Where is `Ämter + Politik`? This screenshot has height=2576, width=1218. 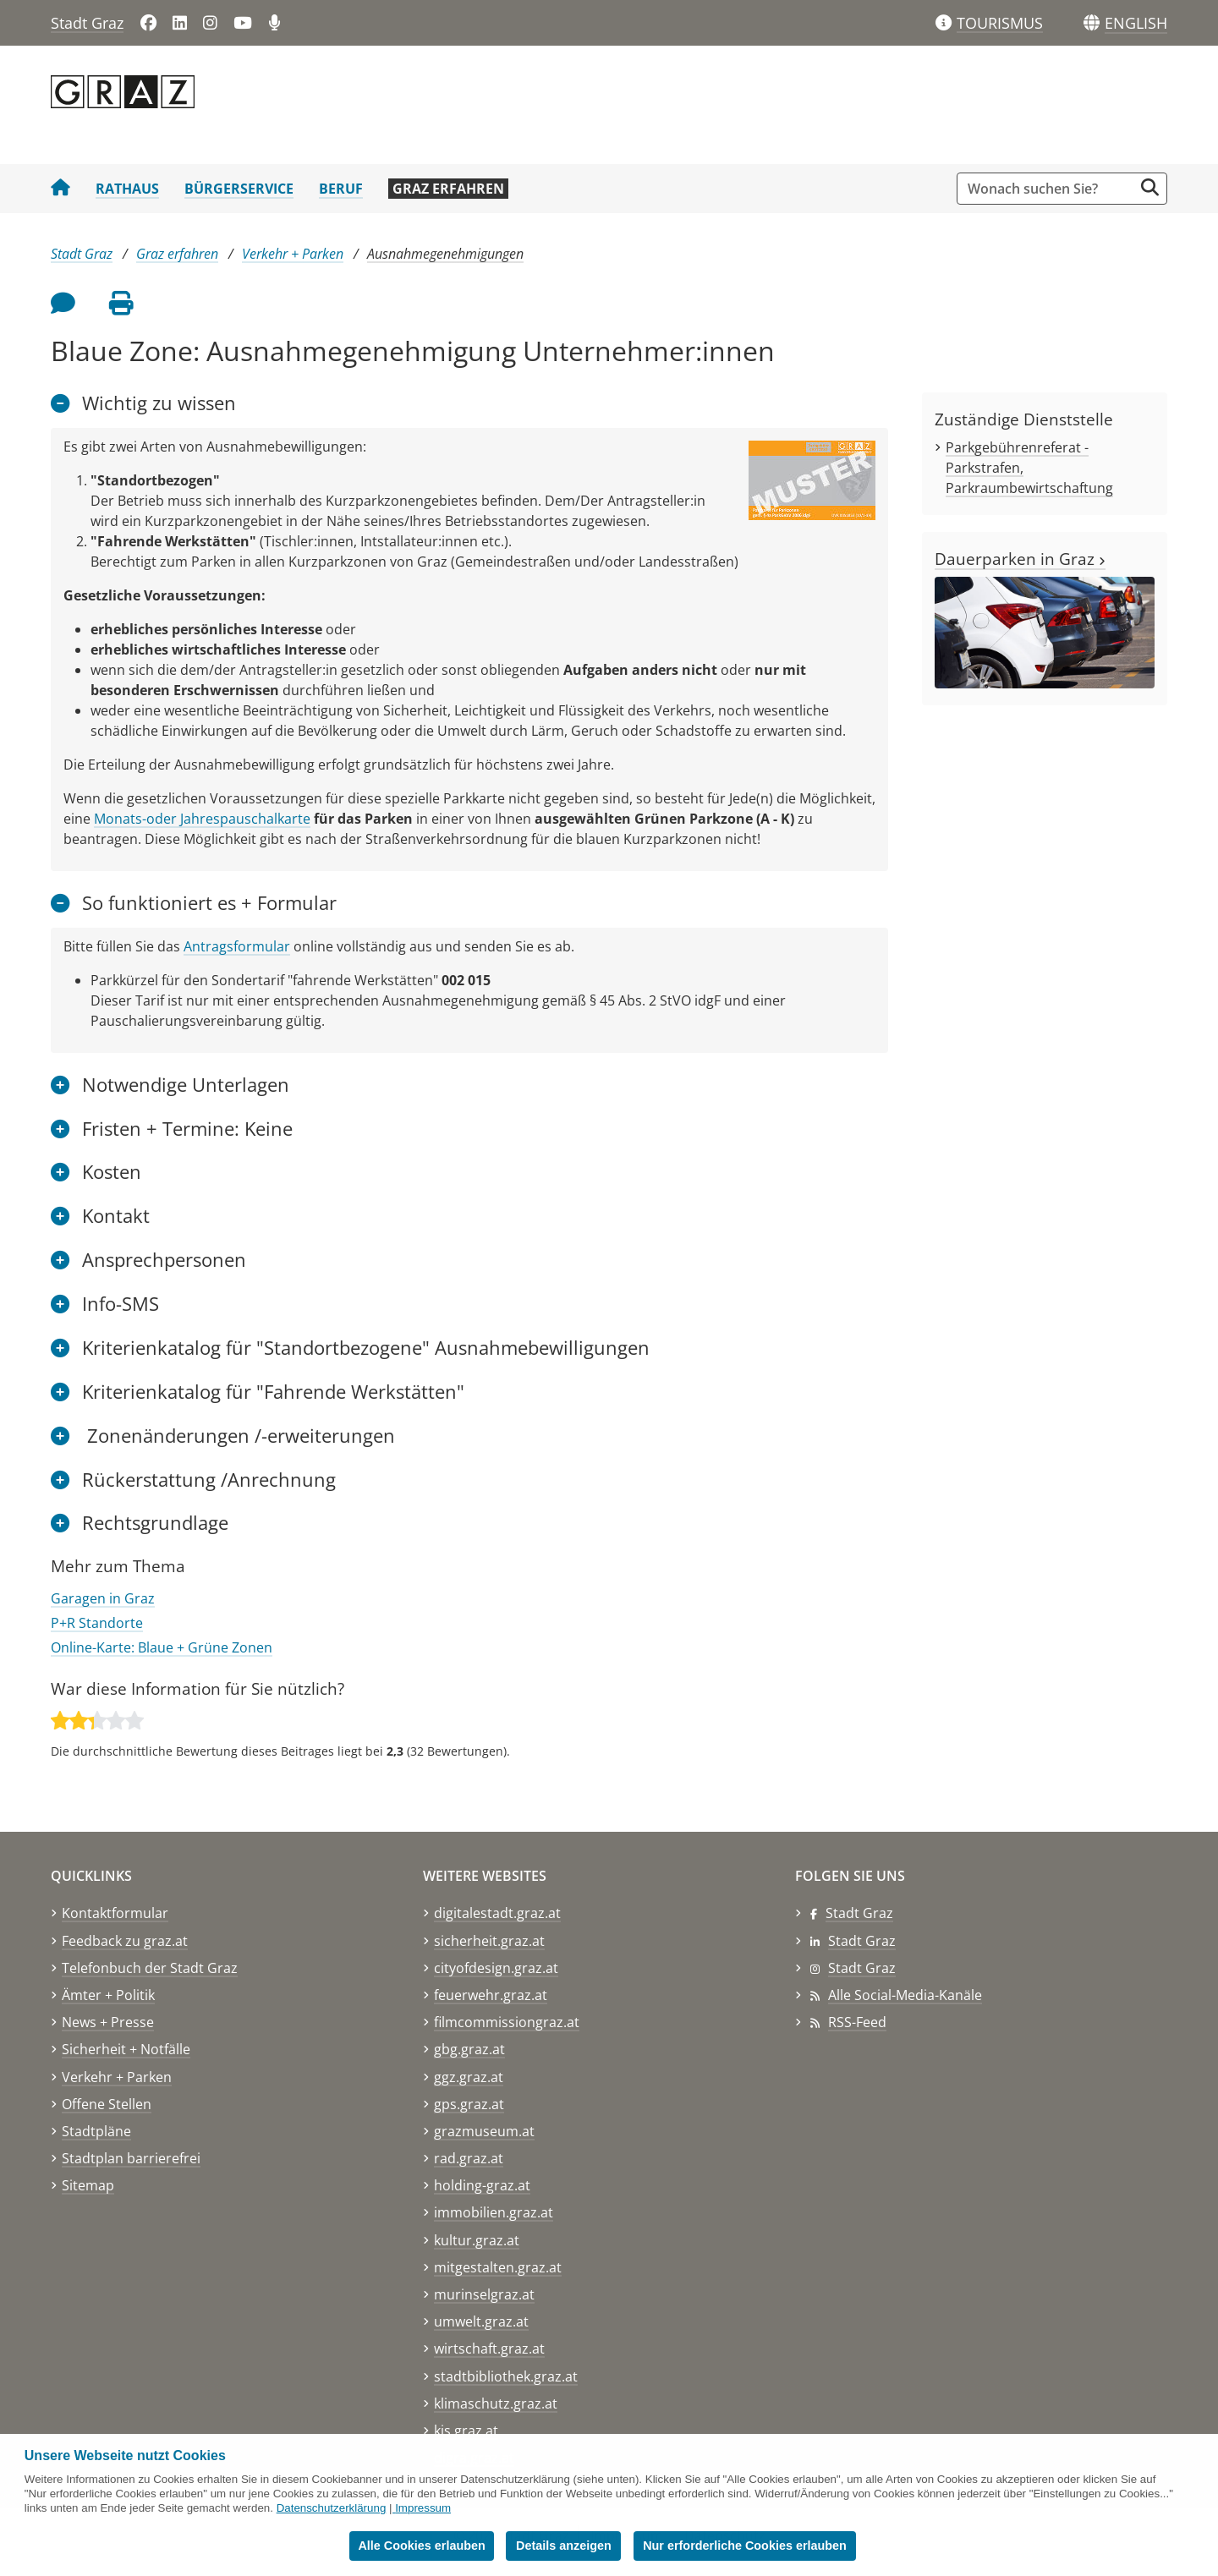
Ämter + Politik is located at coordinates (108, 1995).